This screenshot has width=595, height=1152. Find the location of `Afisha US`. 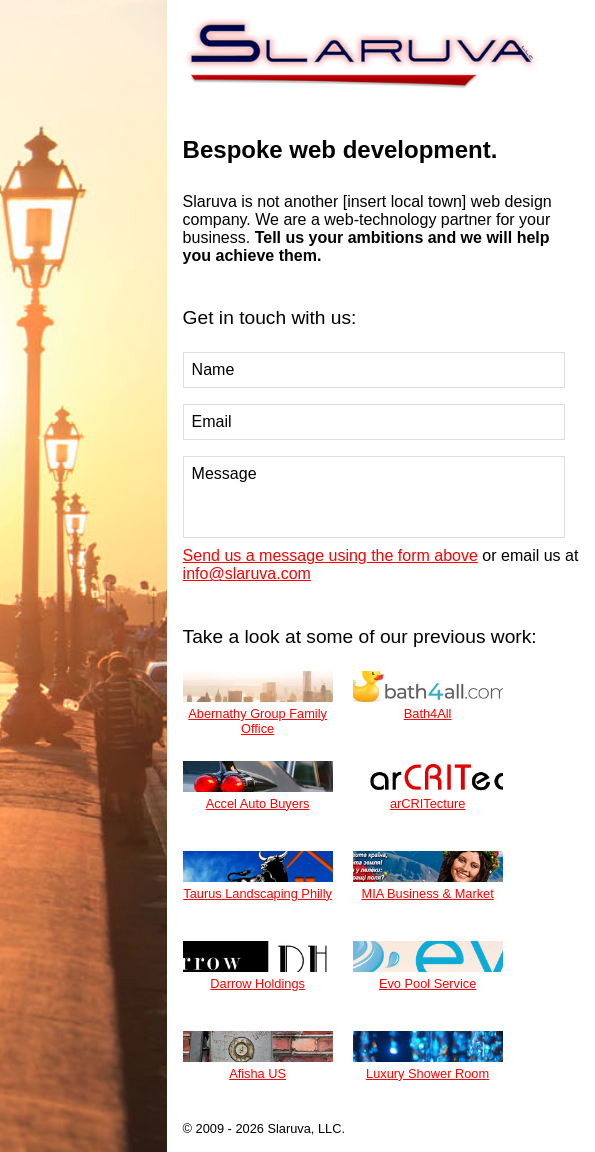

Afisha US is located at coordinates (258, 1056).